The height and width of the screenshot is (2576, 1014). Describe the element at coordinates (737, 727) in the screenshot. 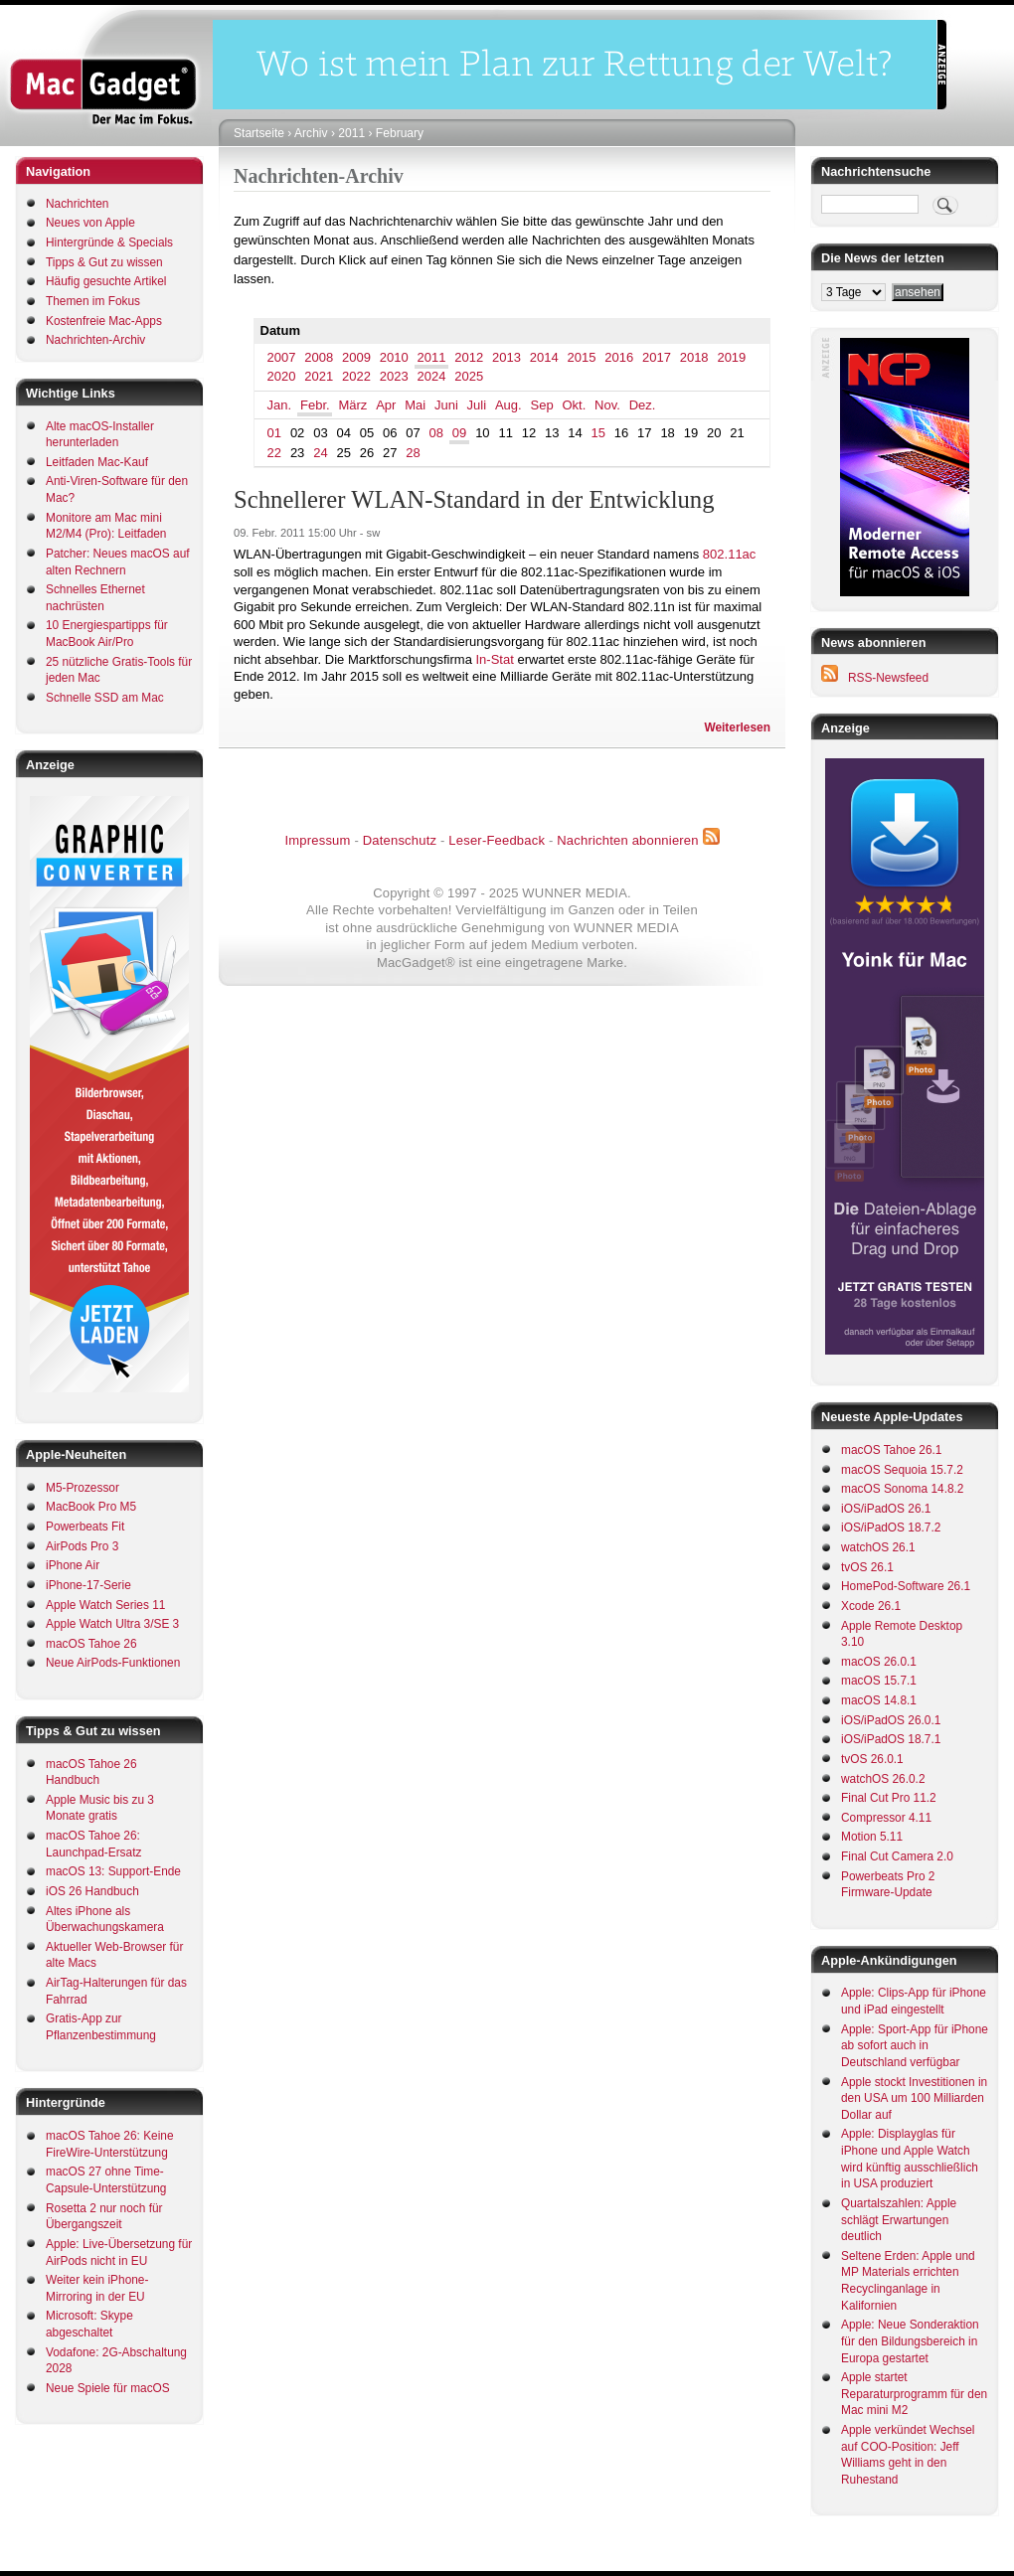

I see `Weiterlesen` at that location.